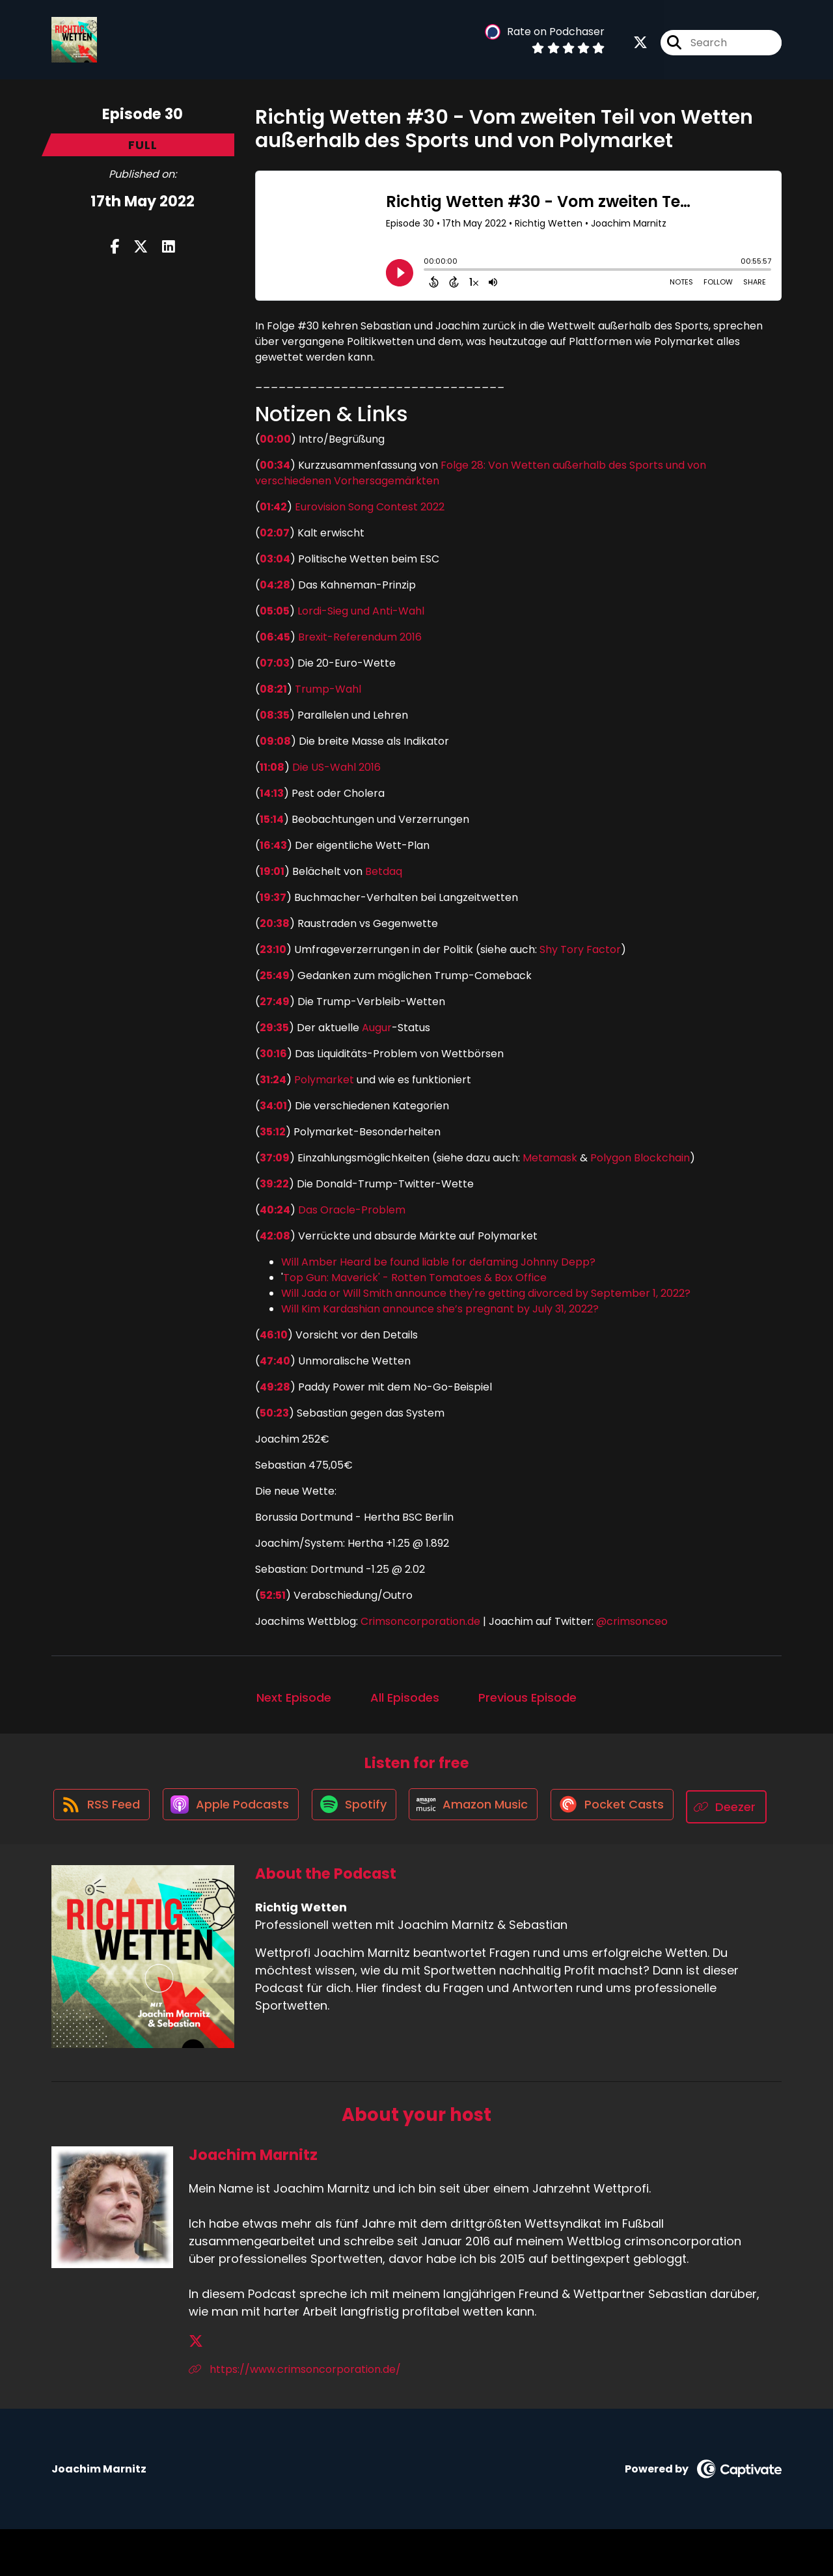 The height and width of the screenshot is (2576, 833). Describe the element at coordinates (667, 1807) in the screenshot. I see `[Listen on Pocket Casts]` at that location.